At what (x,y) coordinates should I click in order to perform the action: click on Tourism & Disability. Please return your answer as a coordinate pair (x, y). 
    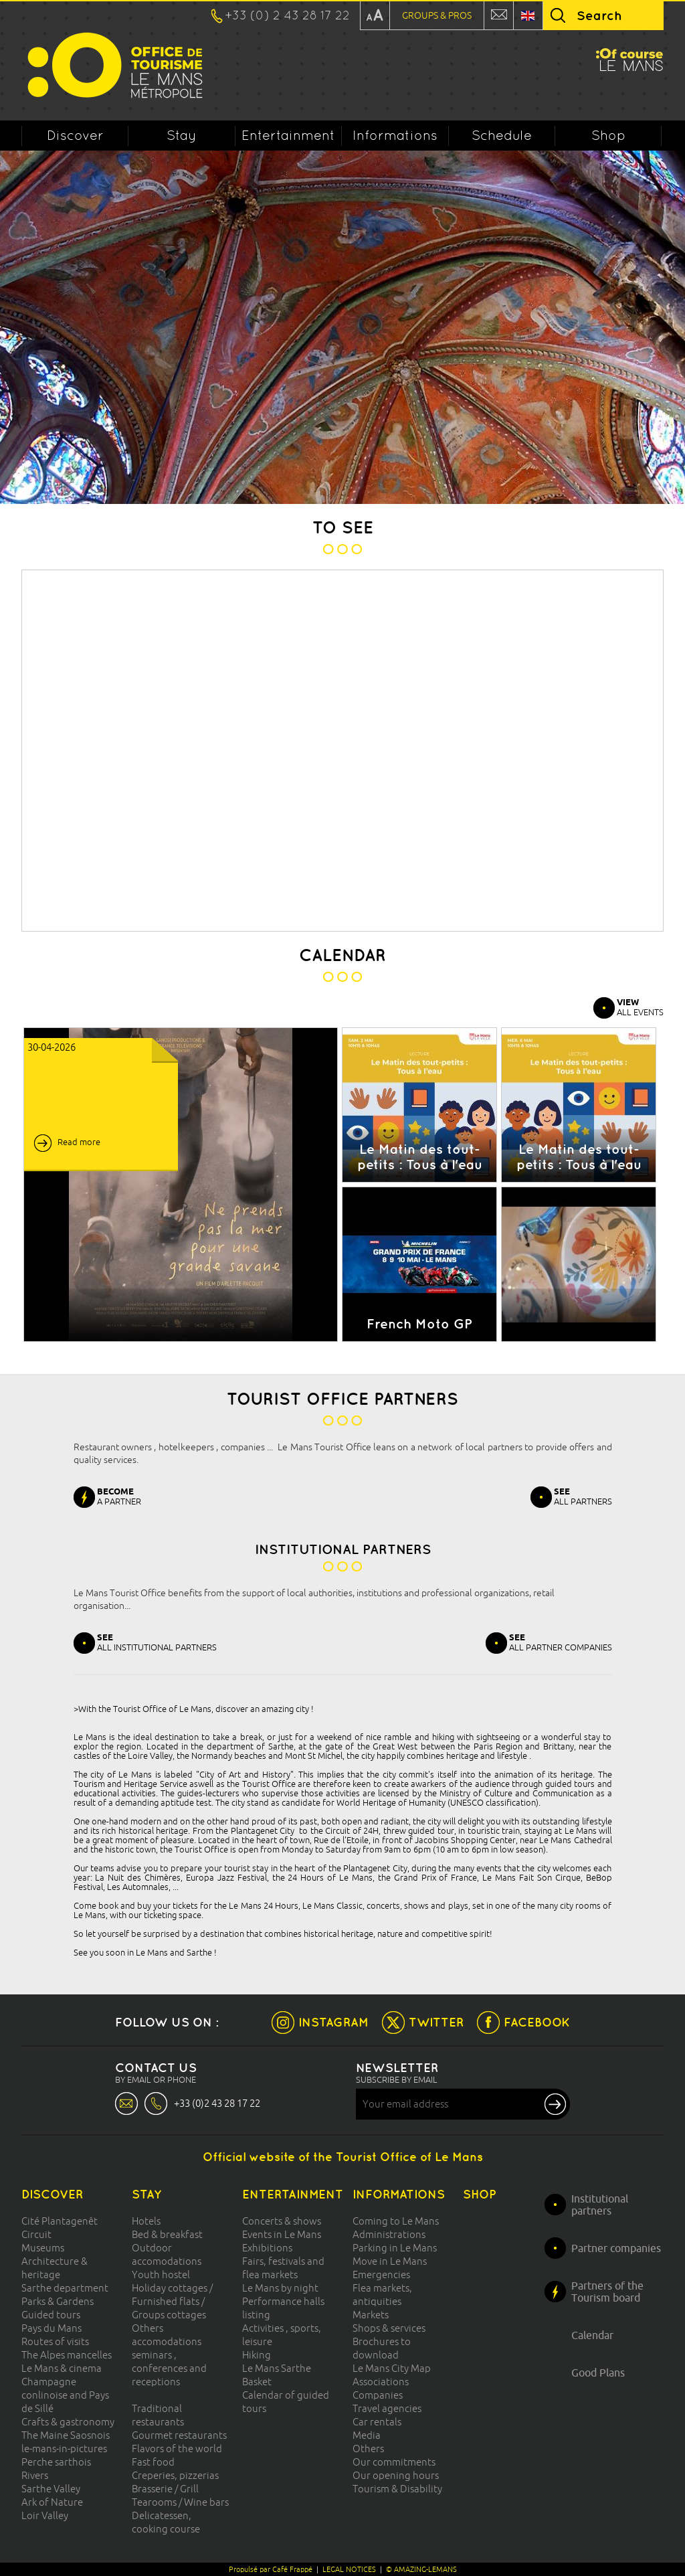
    Looking at the image, I should click on (397, 2488).